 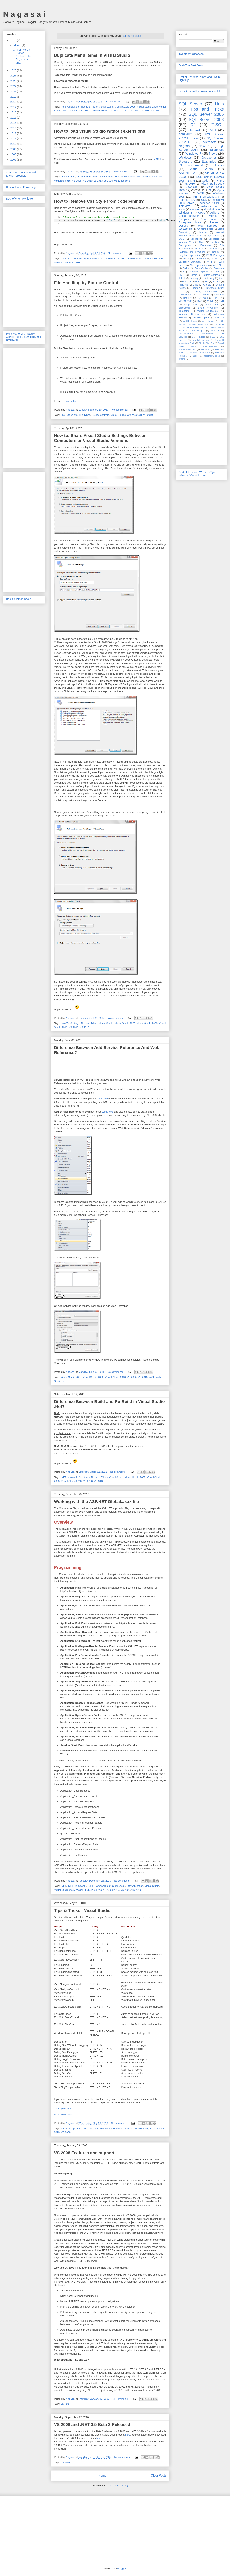 What do you see at coordinates (99, 110) in the screenshot?
I see `VisualStudio15` at bounding box center [99, 110].